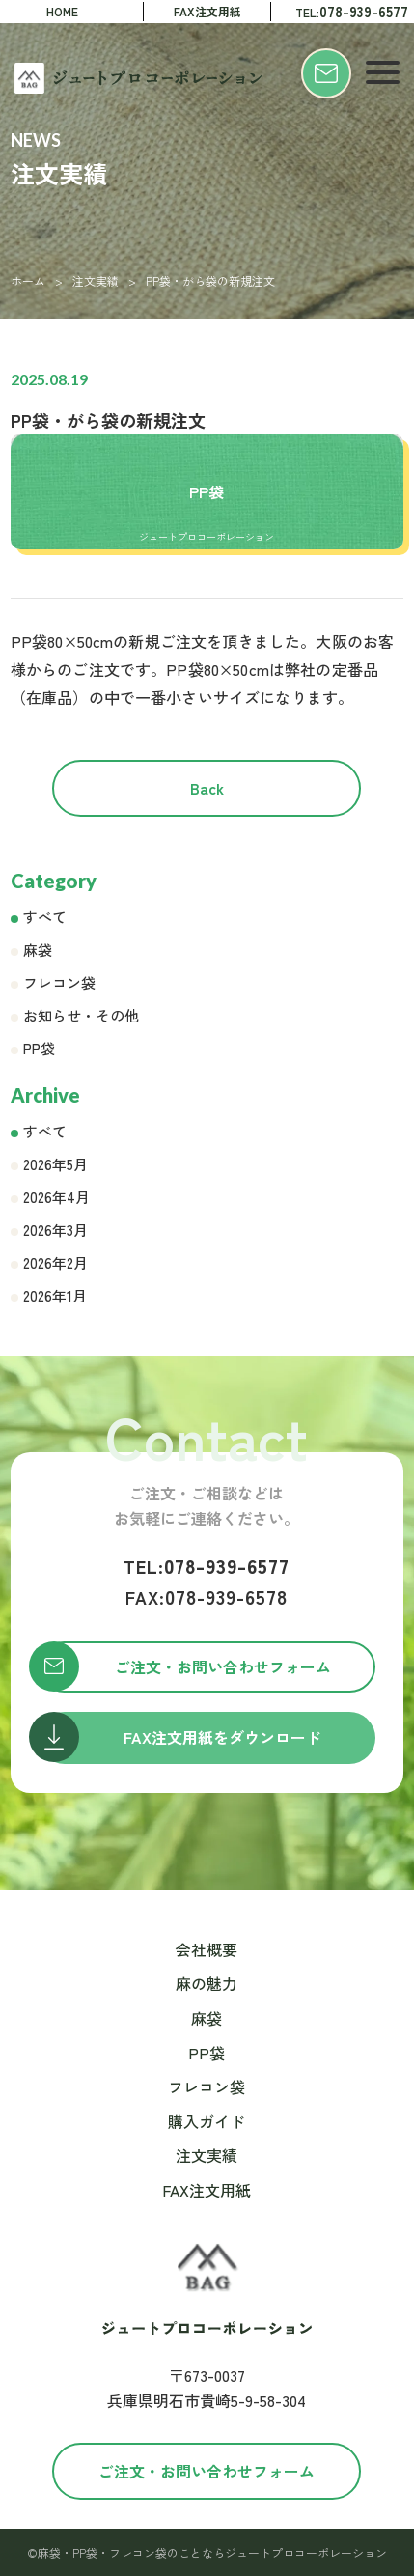 Image resolution: width=414 pixels, height=2576 pixels. Describe the element at coordinates (55, 1164) in the screenshot. I see `2026年5月` at that location.